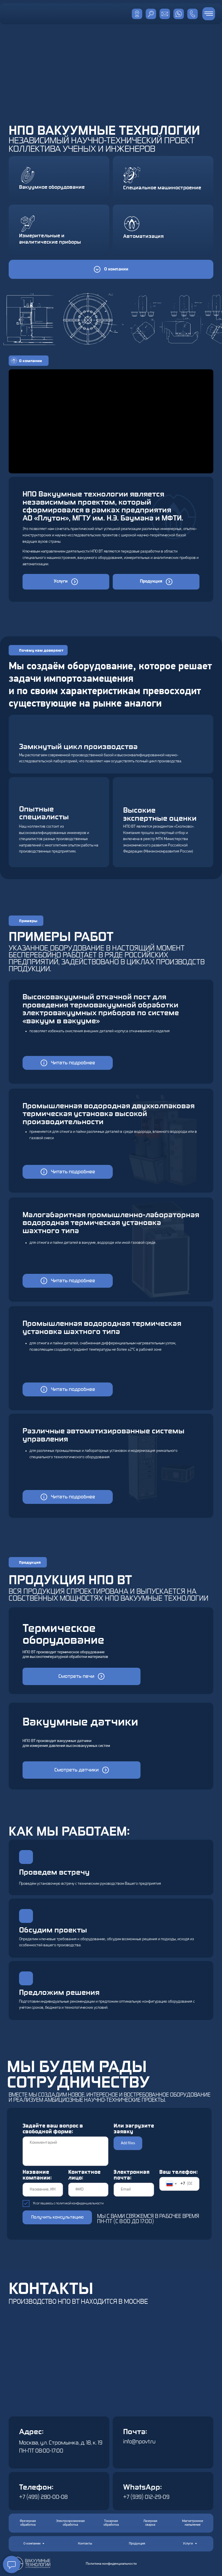 The image size is (222, 2576). I want to click on info@npovt.ru, so click(139, 2441).